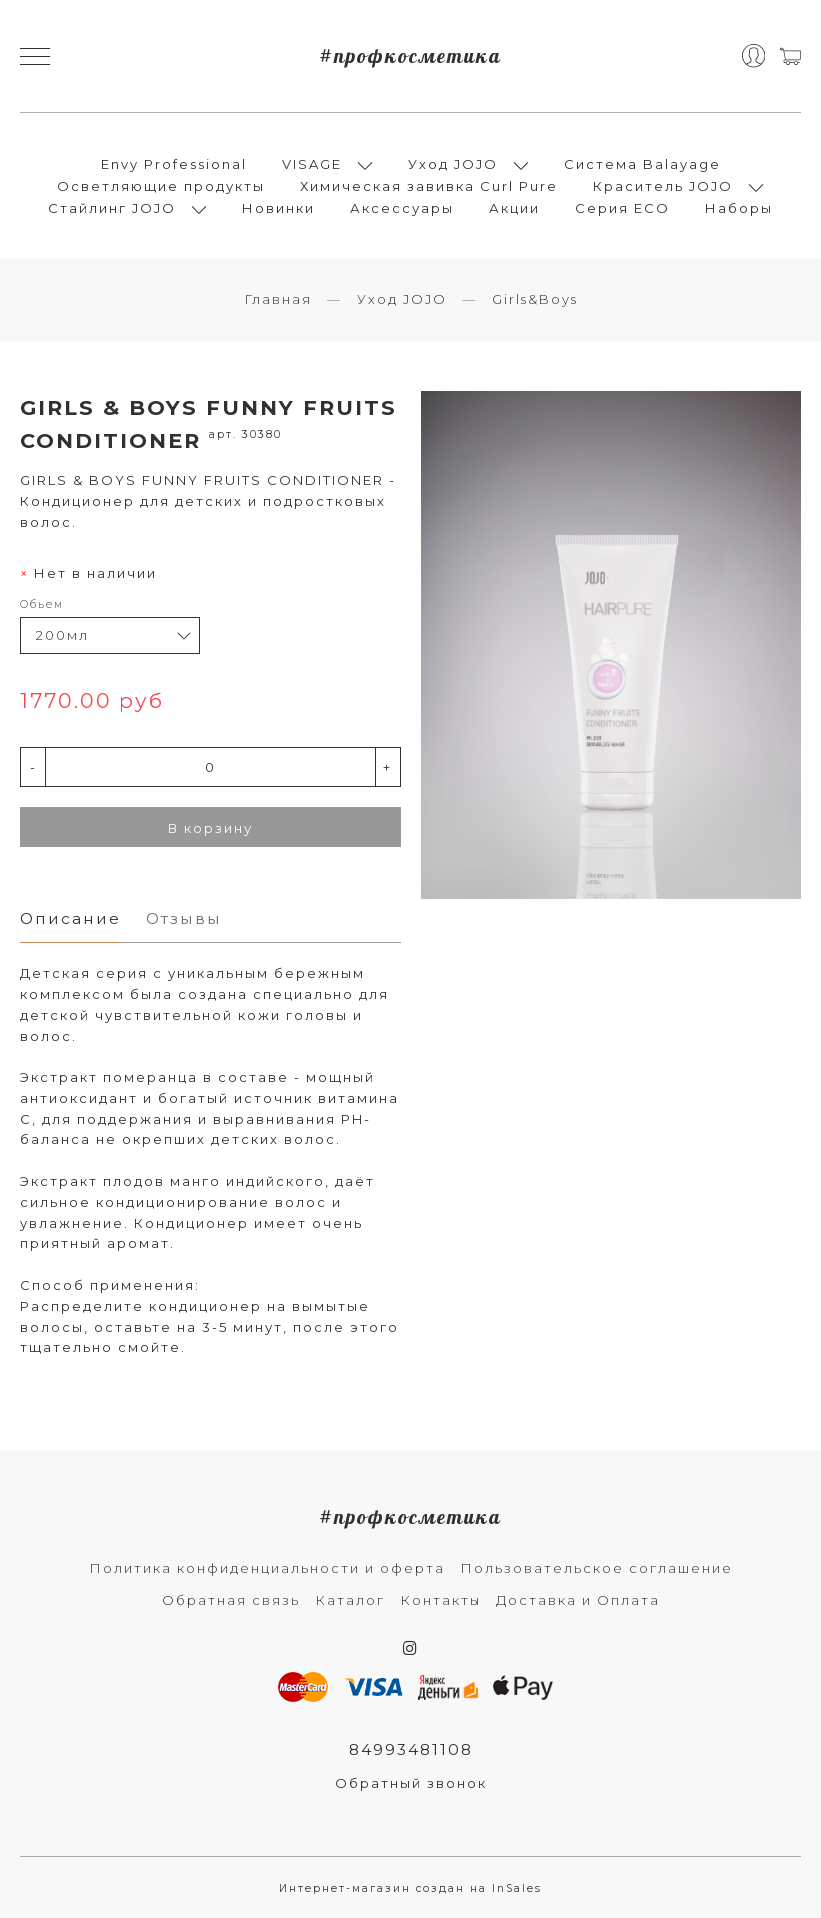  I want to click on Стайлинг JOJO, so click(112, 208).